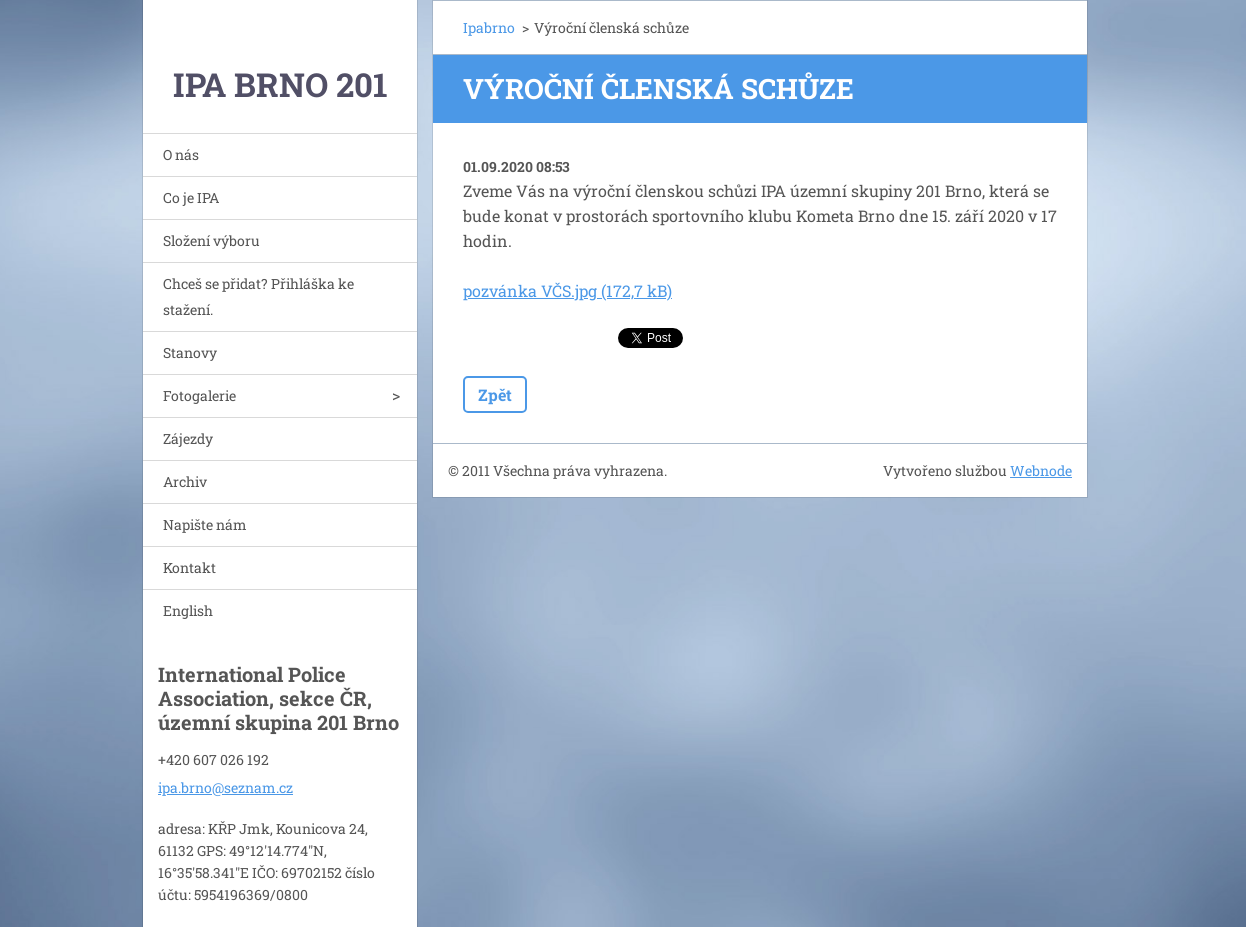 The width and height of the screenshot is (1246, 927). I want to click on Ipabrno, so click(489, 27).